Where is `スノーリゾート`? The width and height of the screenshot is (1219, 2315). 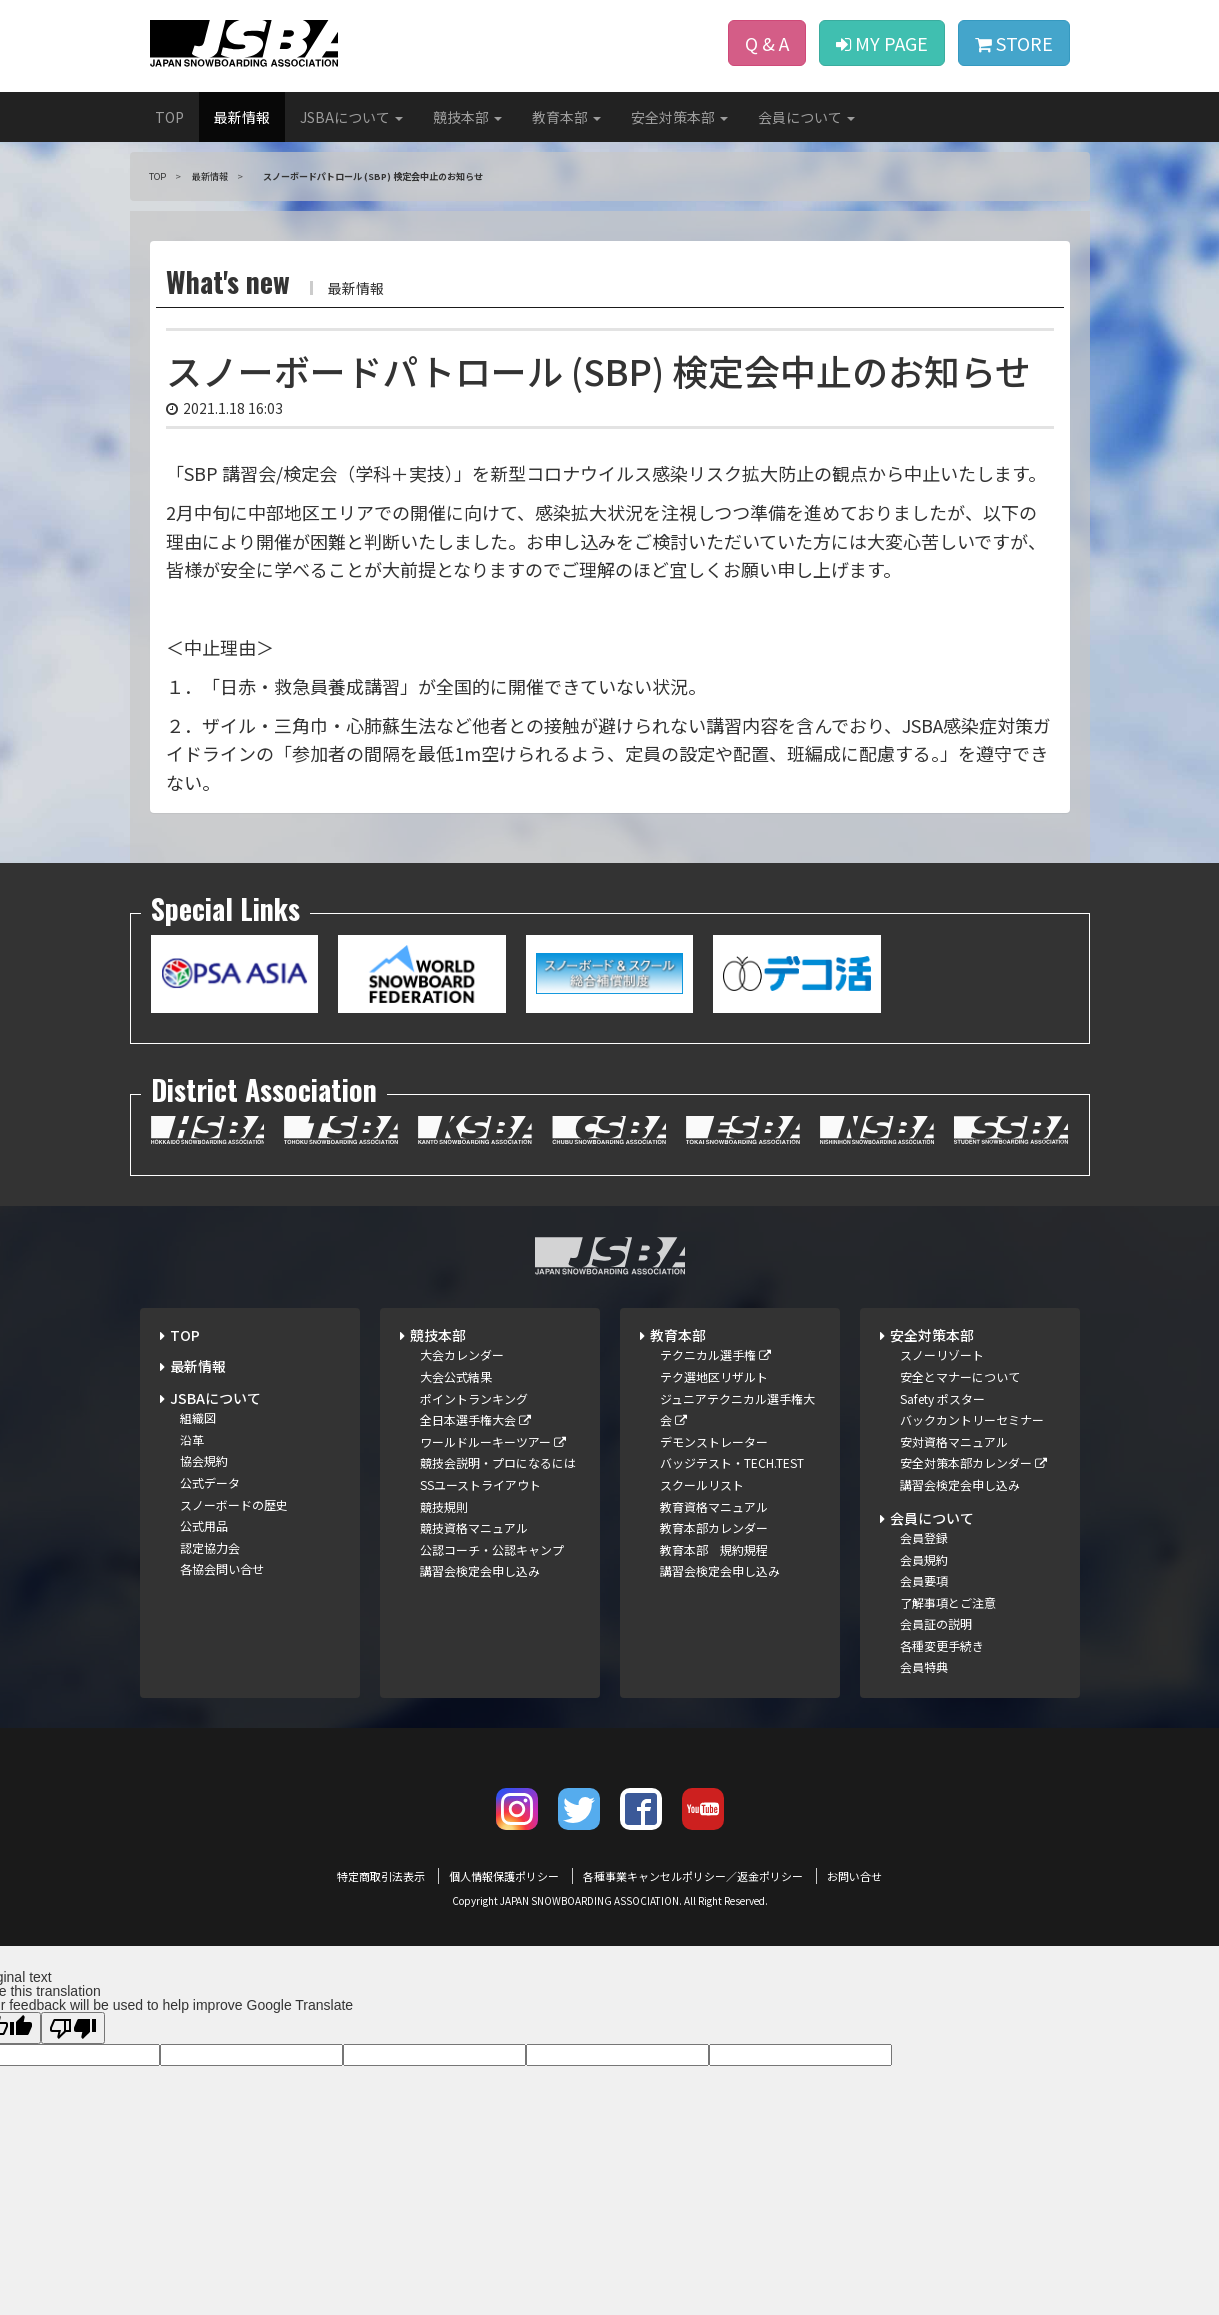
スノーリゾート is located at coordinates (942, 1354).